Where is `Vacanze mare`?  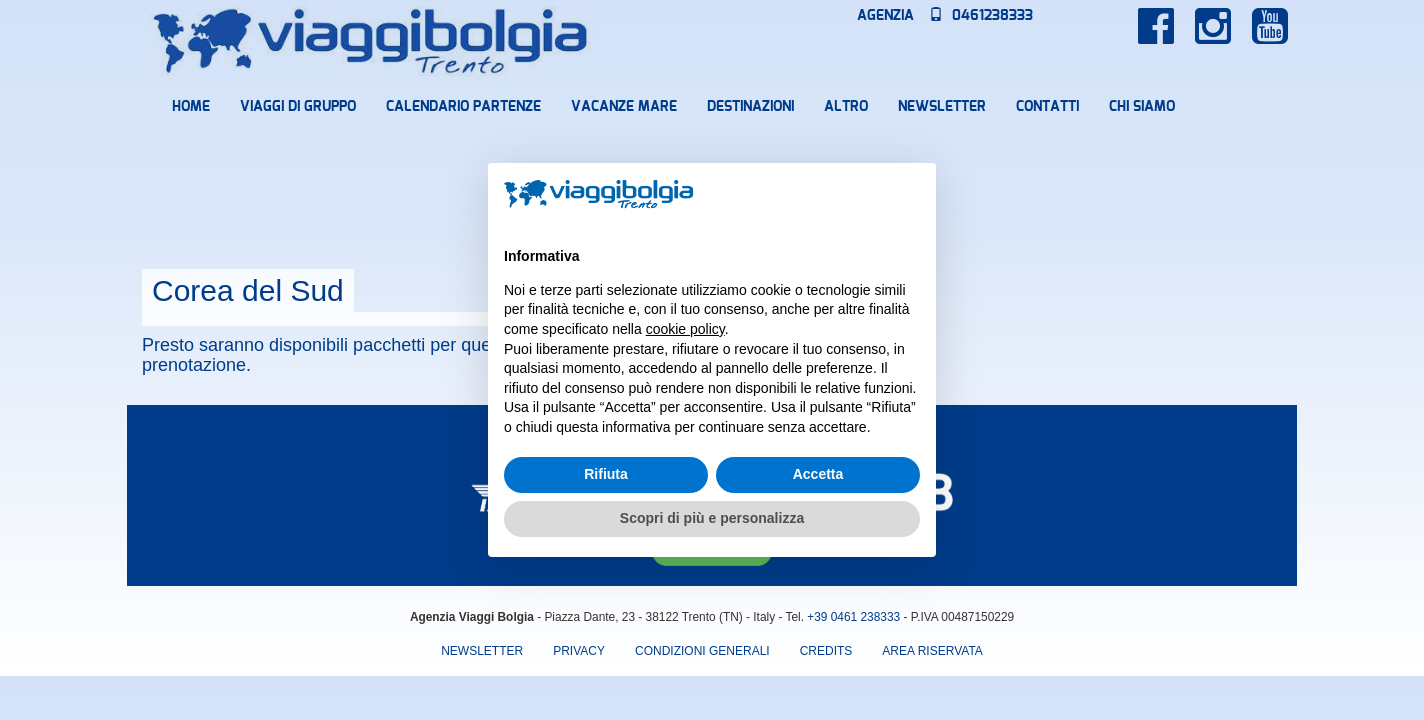 Vacanze mare is located at coordinates (624, 107).